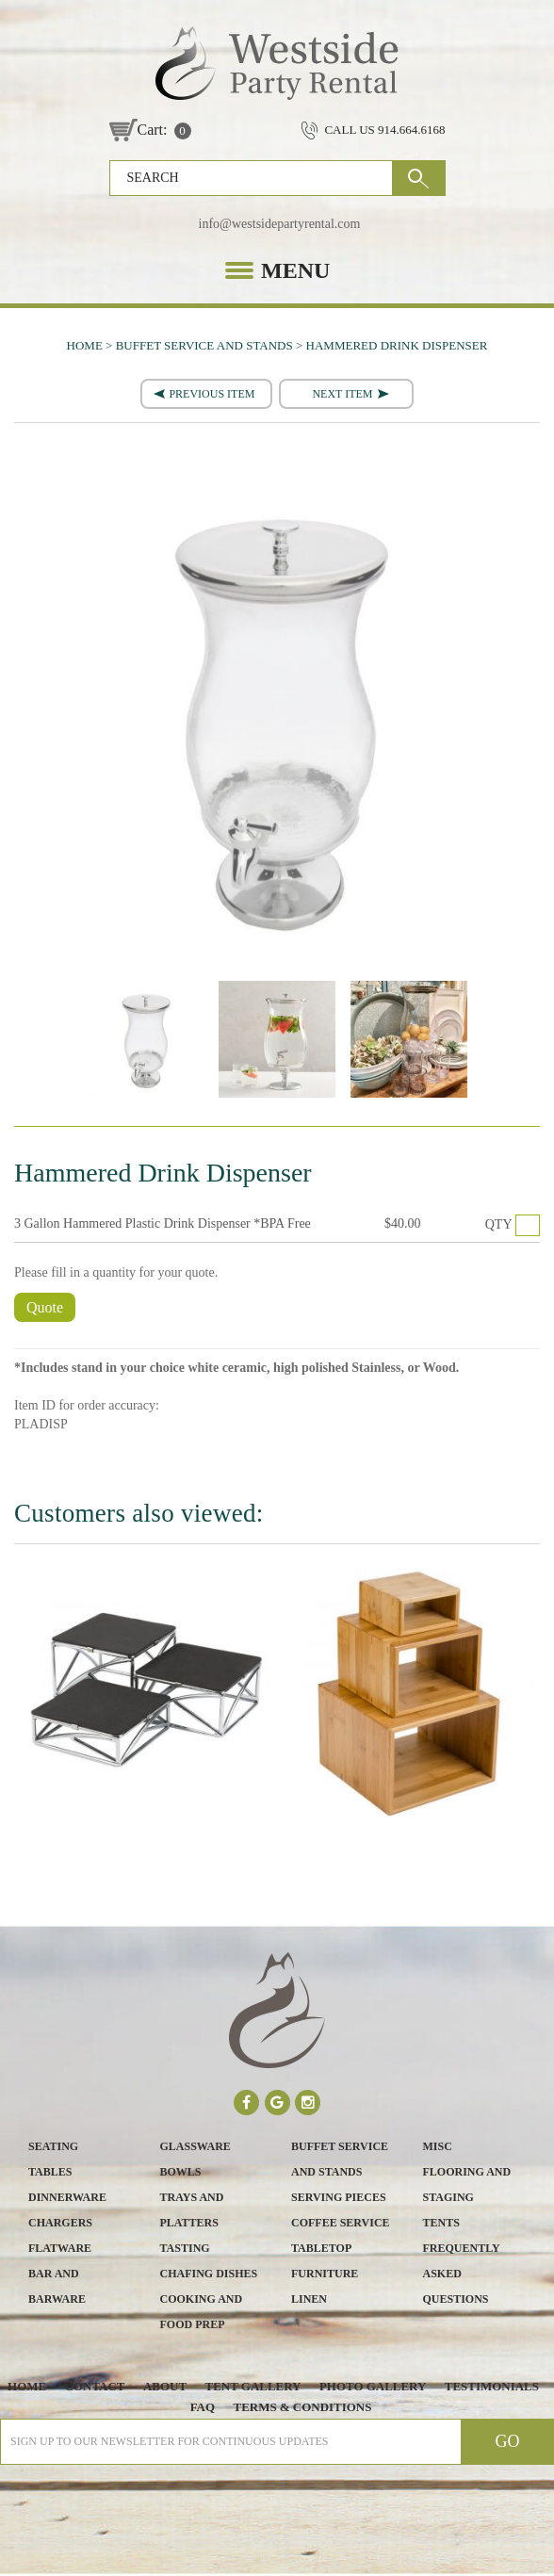  What do you see at coordinates (324, 2273) in the screenshot?
I see `Furniture` at bounding box center [324, 2273].